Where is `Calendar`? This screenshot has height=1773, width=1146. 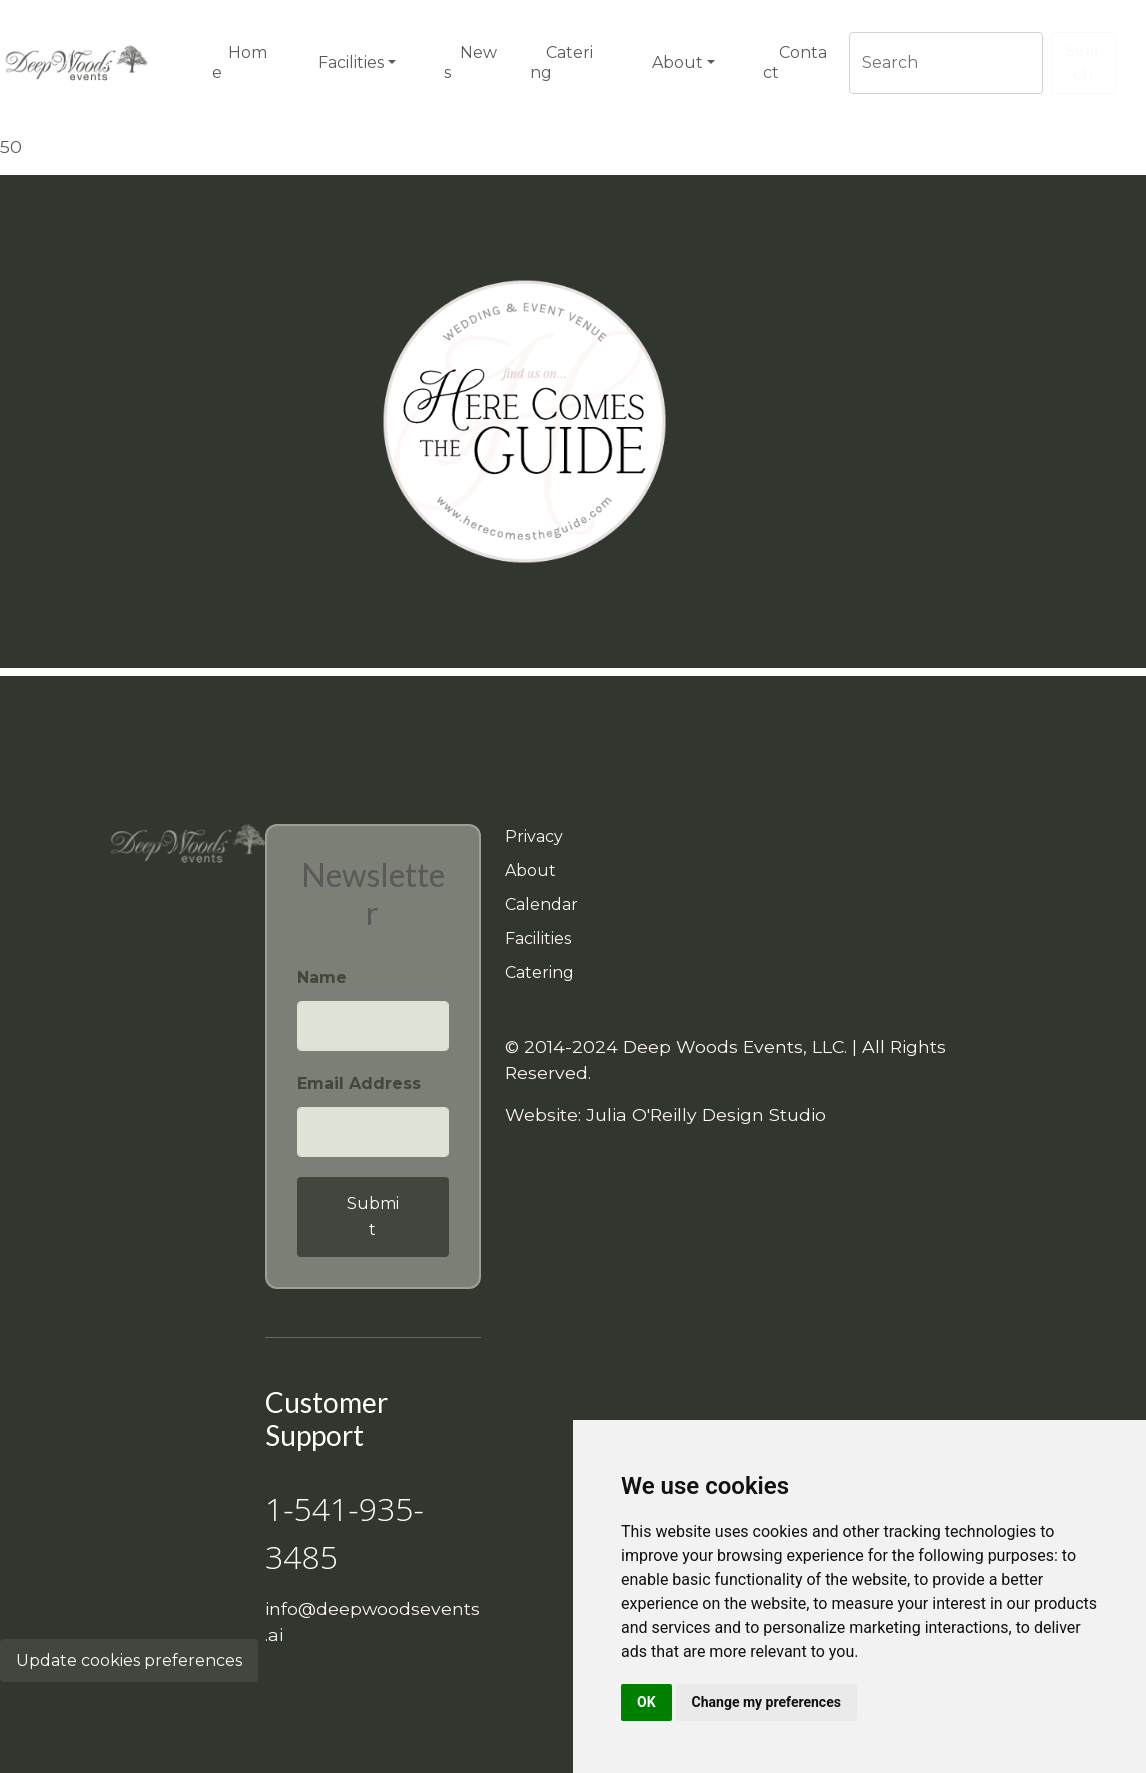
Calendar is located at coordinates (541, 904).